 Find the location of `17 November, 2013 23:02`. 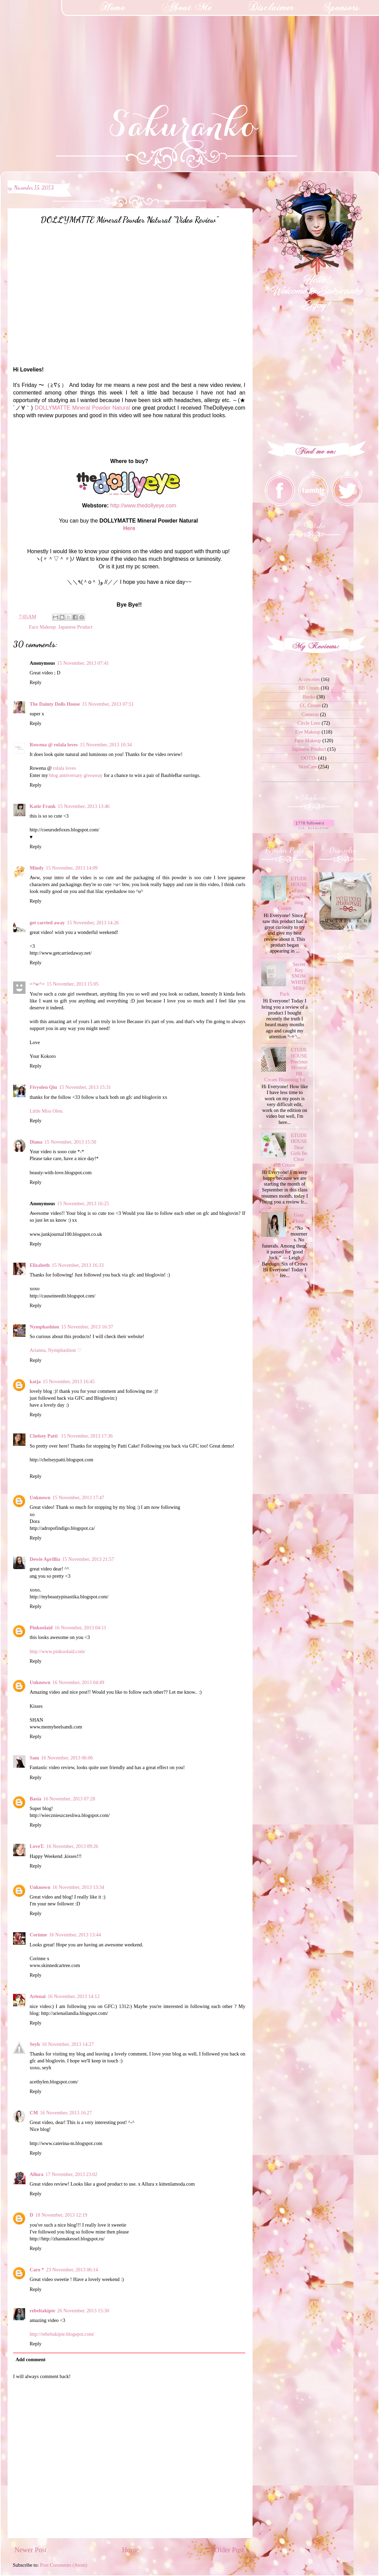

17 November, 2013 23:02 is located at coordinates (71, 2174).